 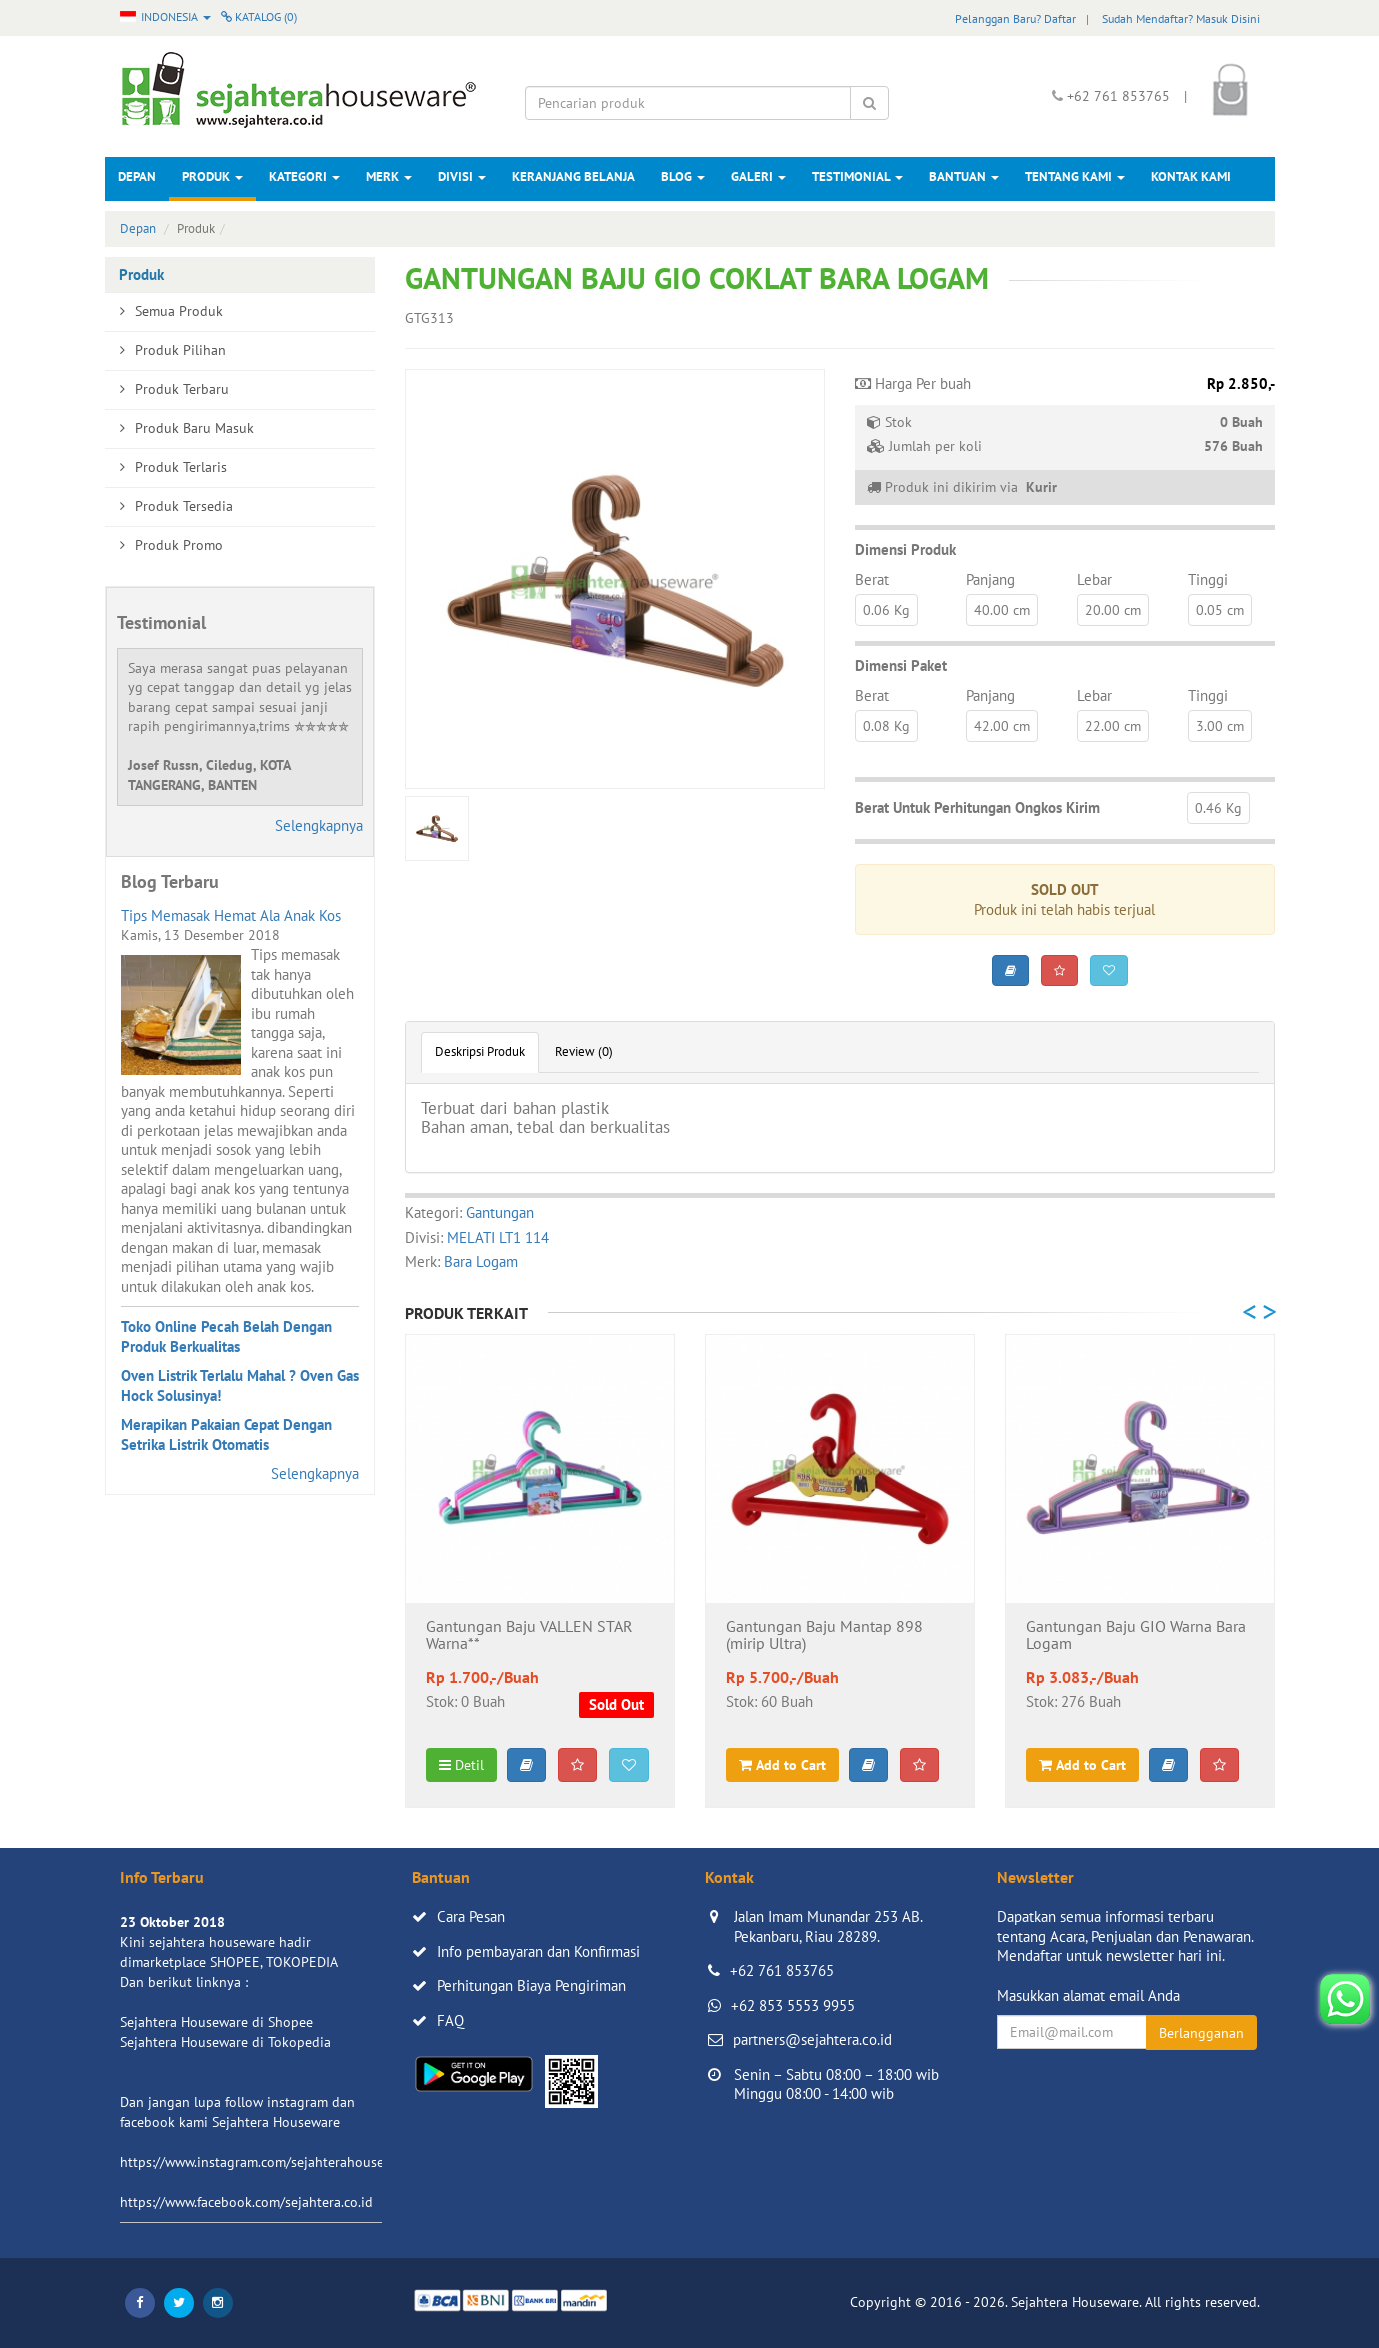 I want to click on Tinggi, so click(x=1208, y=579).